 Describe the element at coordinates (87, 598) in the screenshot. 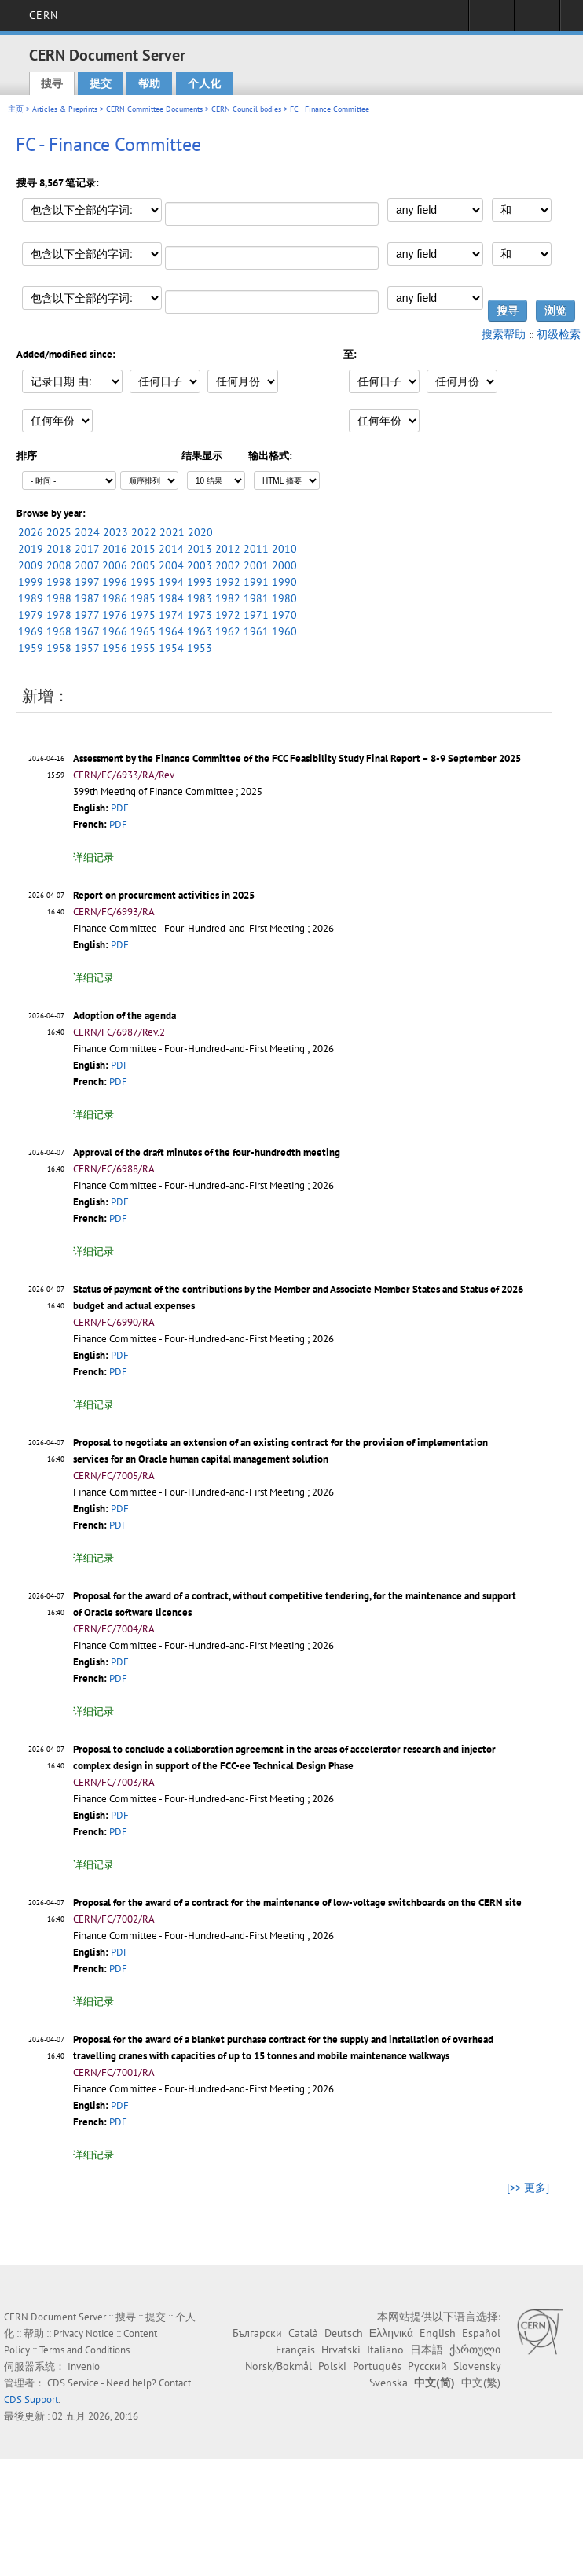

I see `1987` at that location.